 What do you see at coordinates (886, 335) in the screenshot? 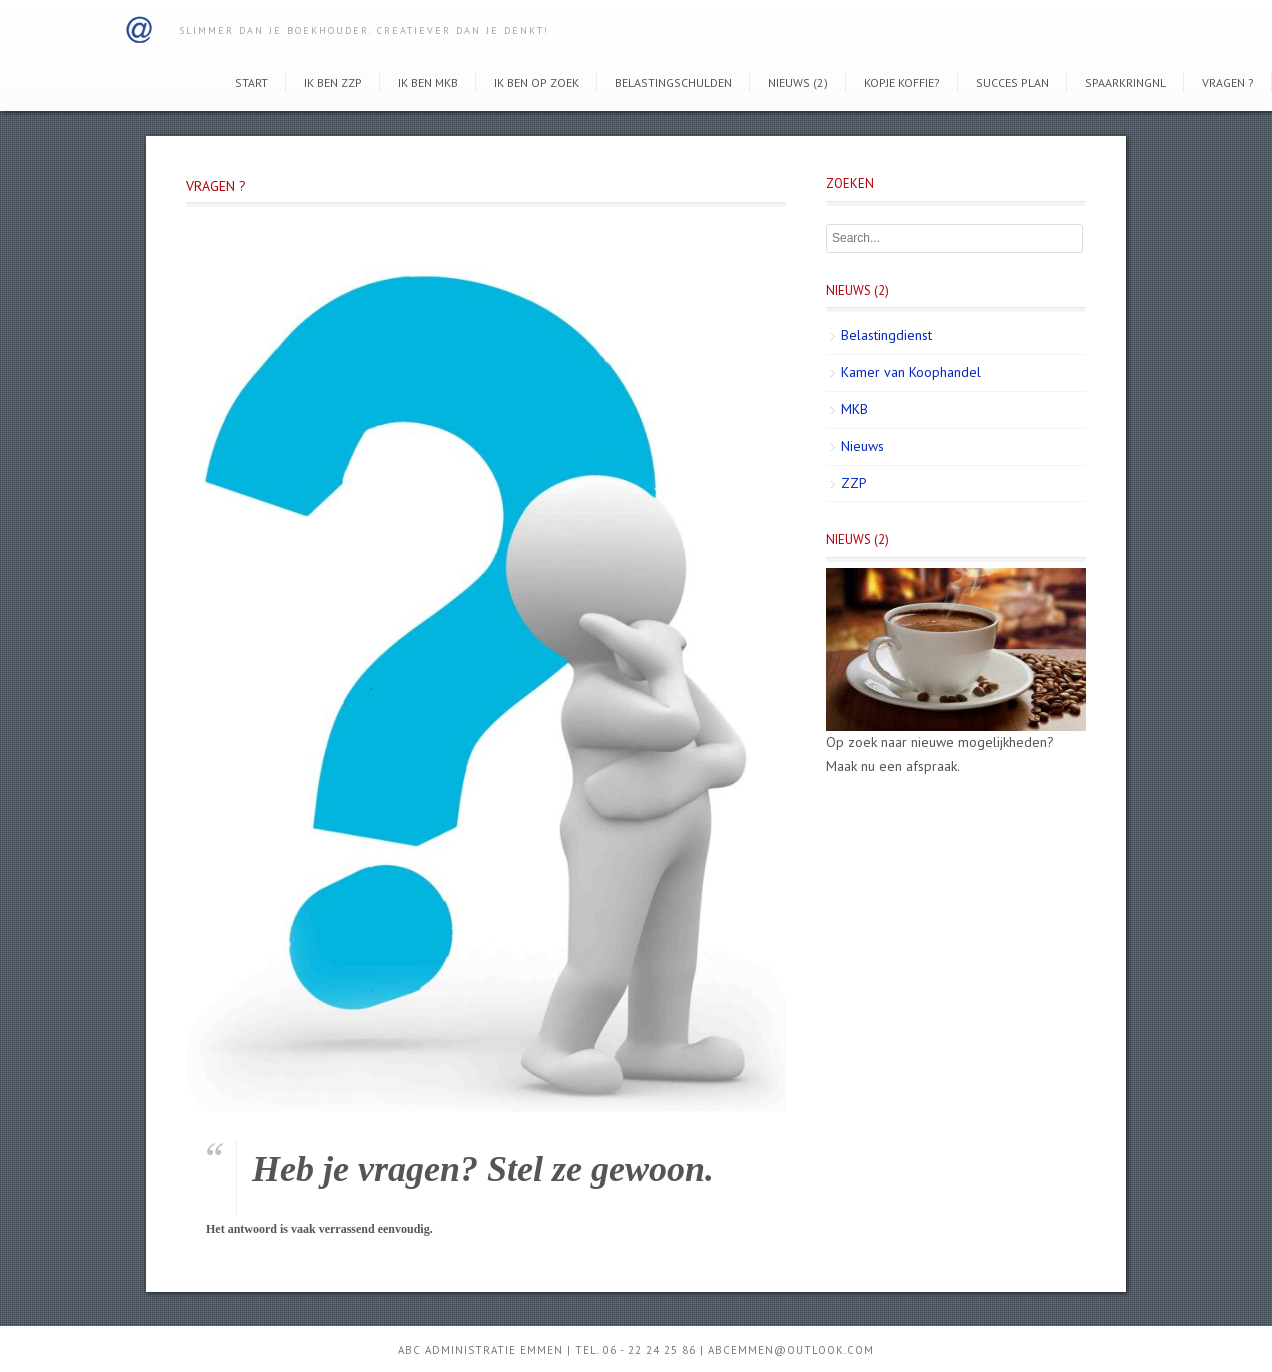
I see `Belastingdienst` at bounding box center [886, 335].